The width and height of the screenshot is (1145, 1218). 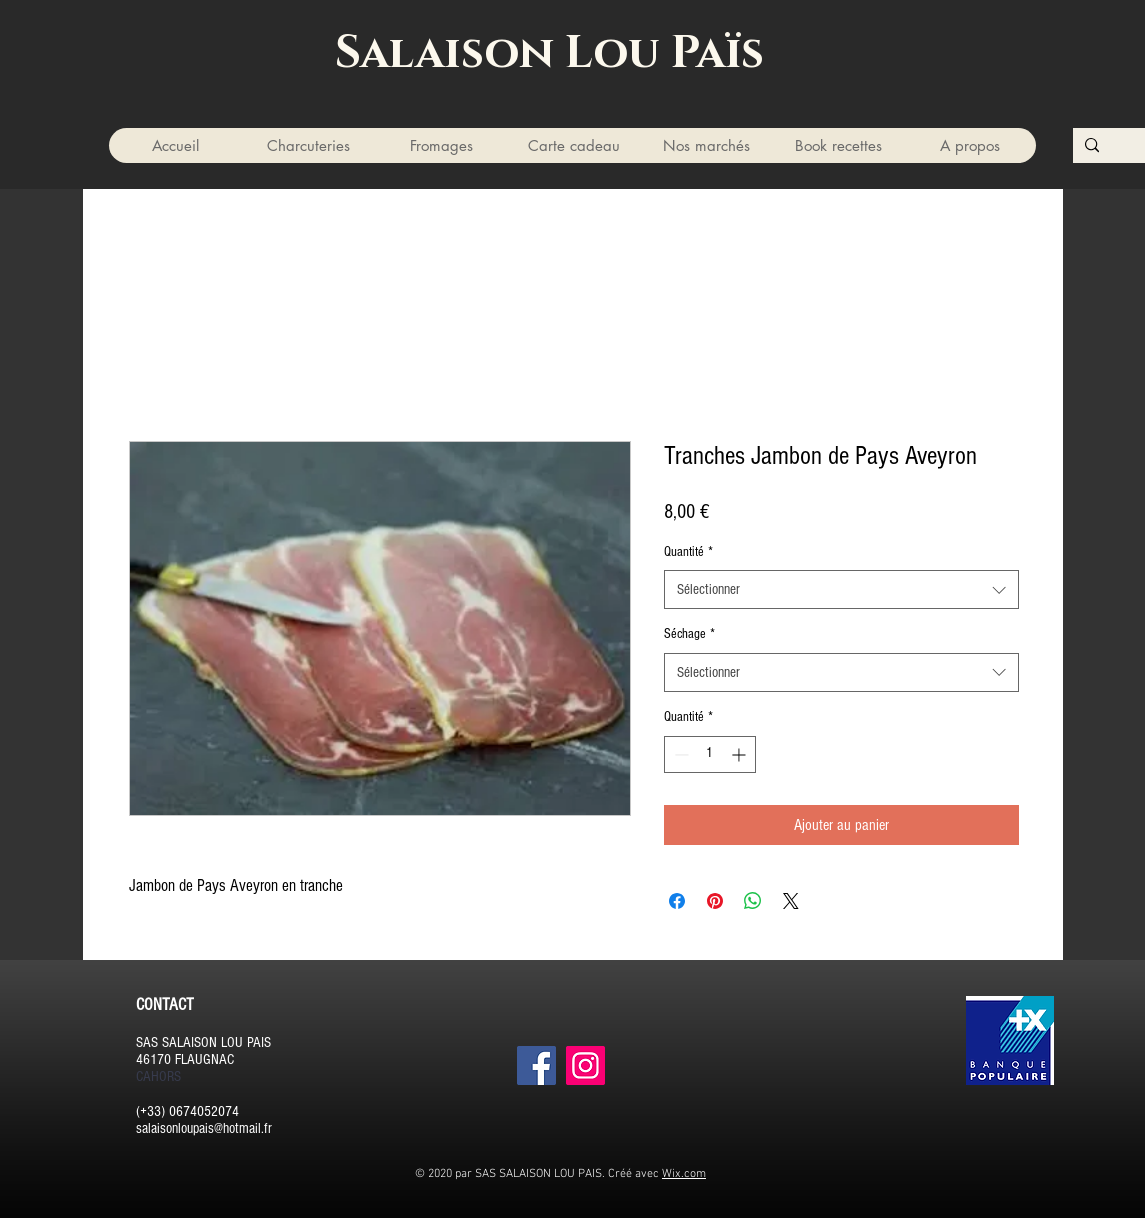 I want to click on [Instagram], so click(x=585, y=1065).